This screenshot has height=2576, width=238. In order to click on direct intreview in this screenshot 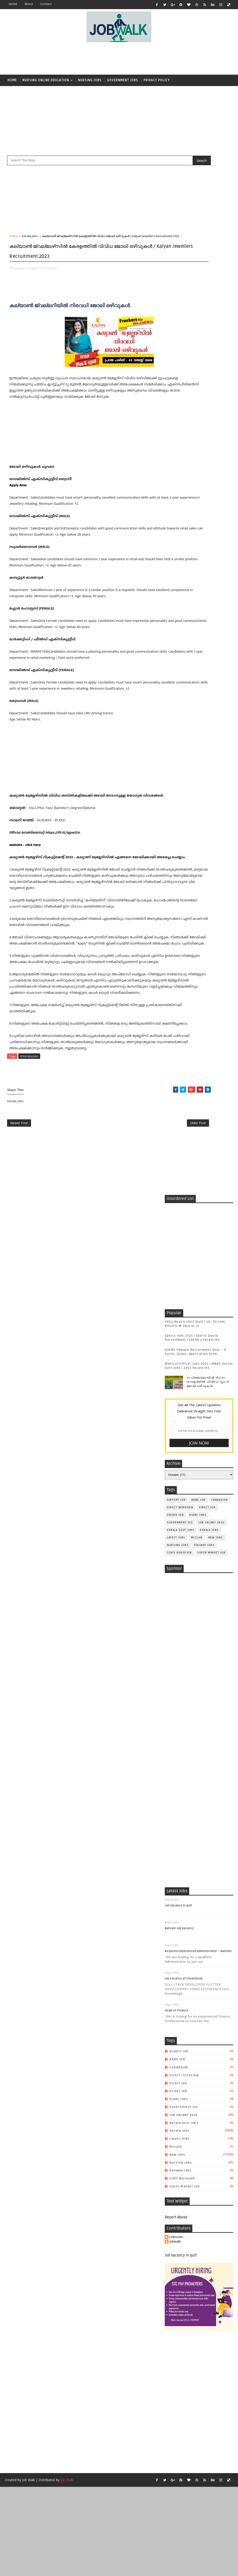, I will do `click(180, 471)`.